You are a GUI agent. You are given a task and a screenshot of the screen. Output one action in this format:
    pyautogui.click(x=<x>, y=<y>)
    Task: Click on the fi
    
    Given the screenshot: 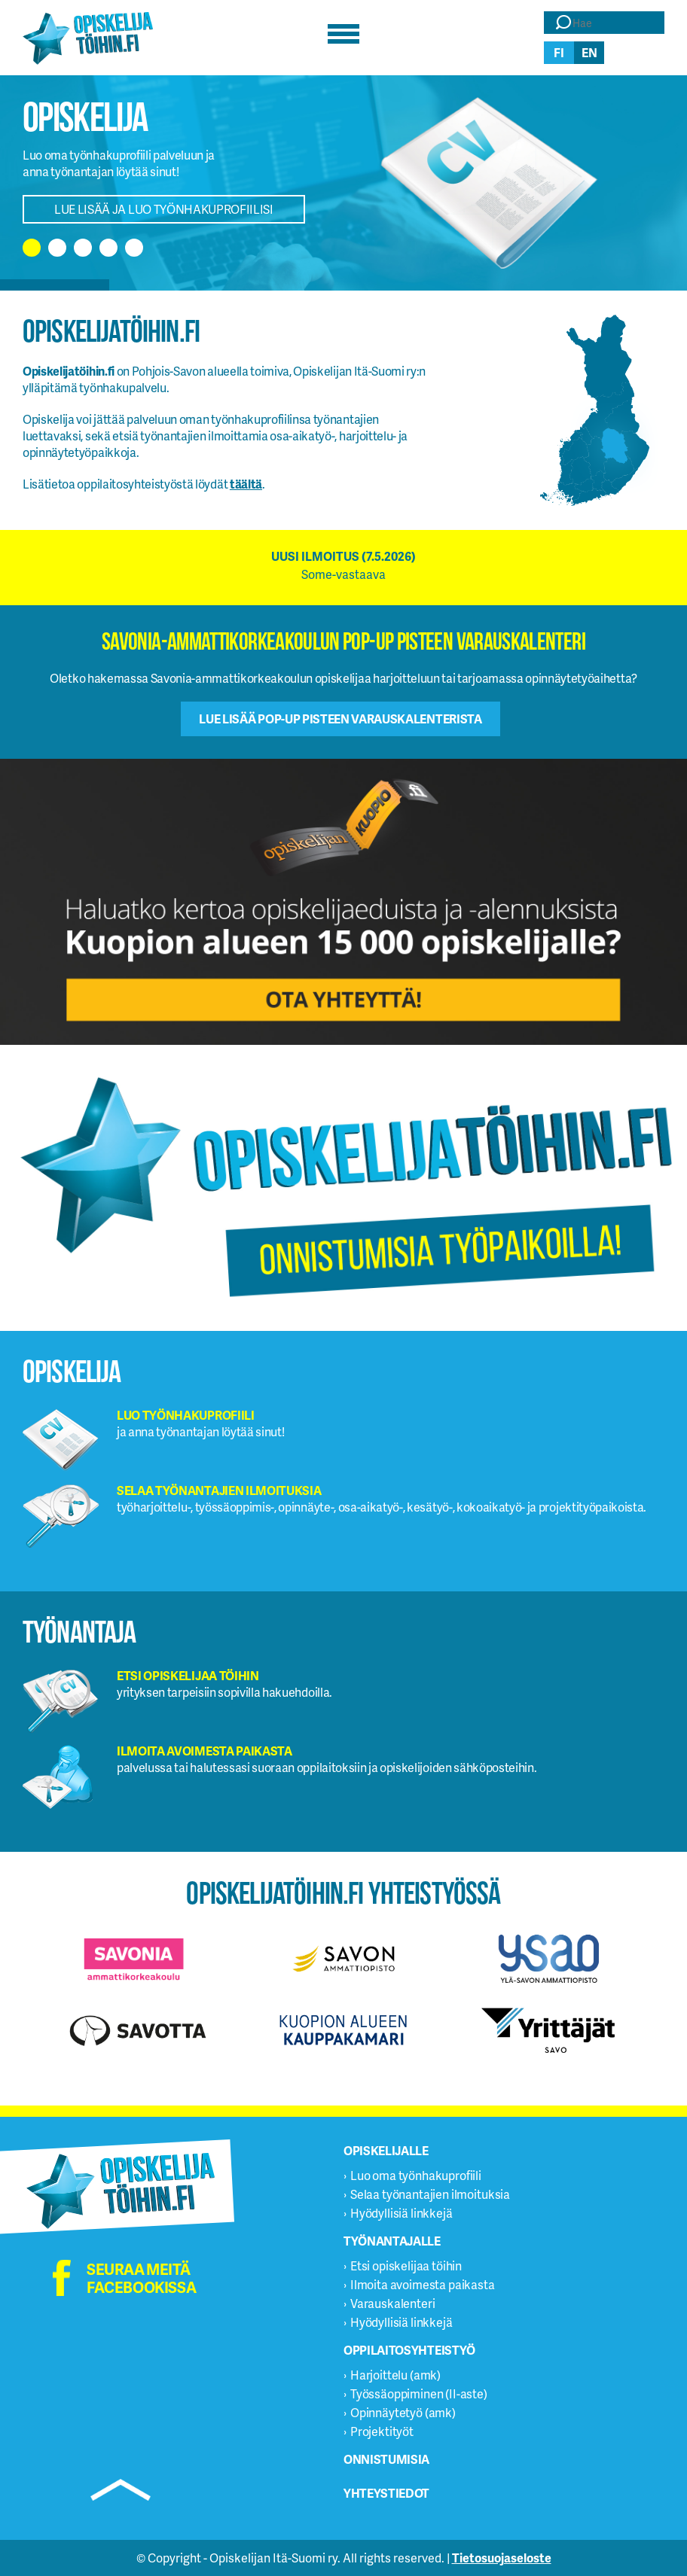 What is the action you would take?
    pyautogui.click(x=559, y=52)
    